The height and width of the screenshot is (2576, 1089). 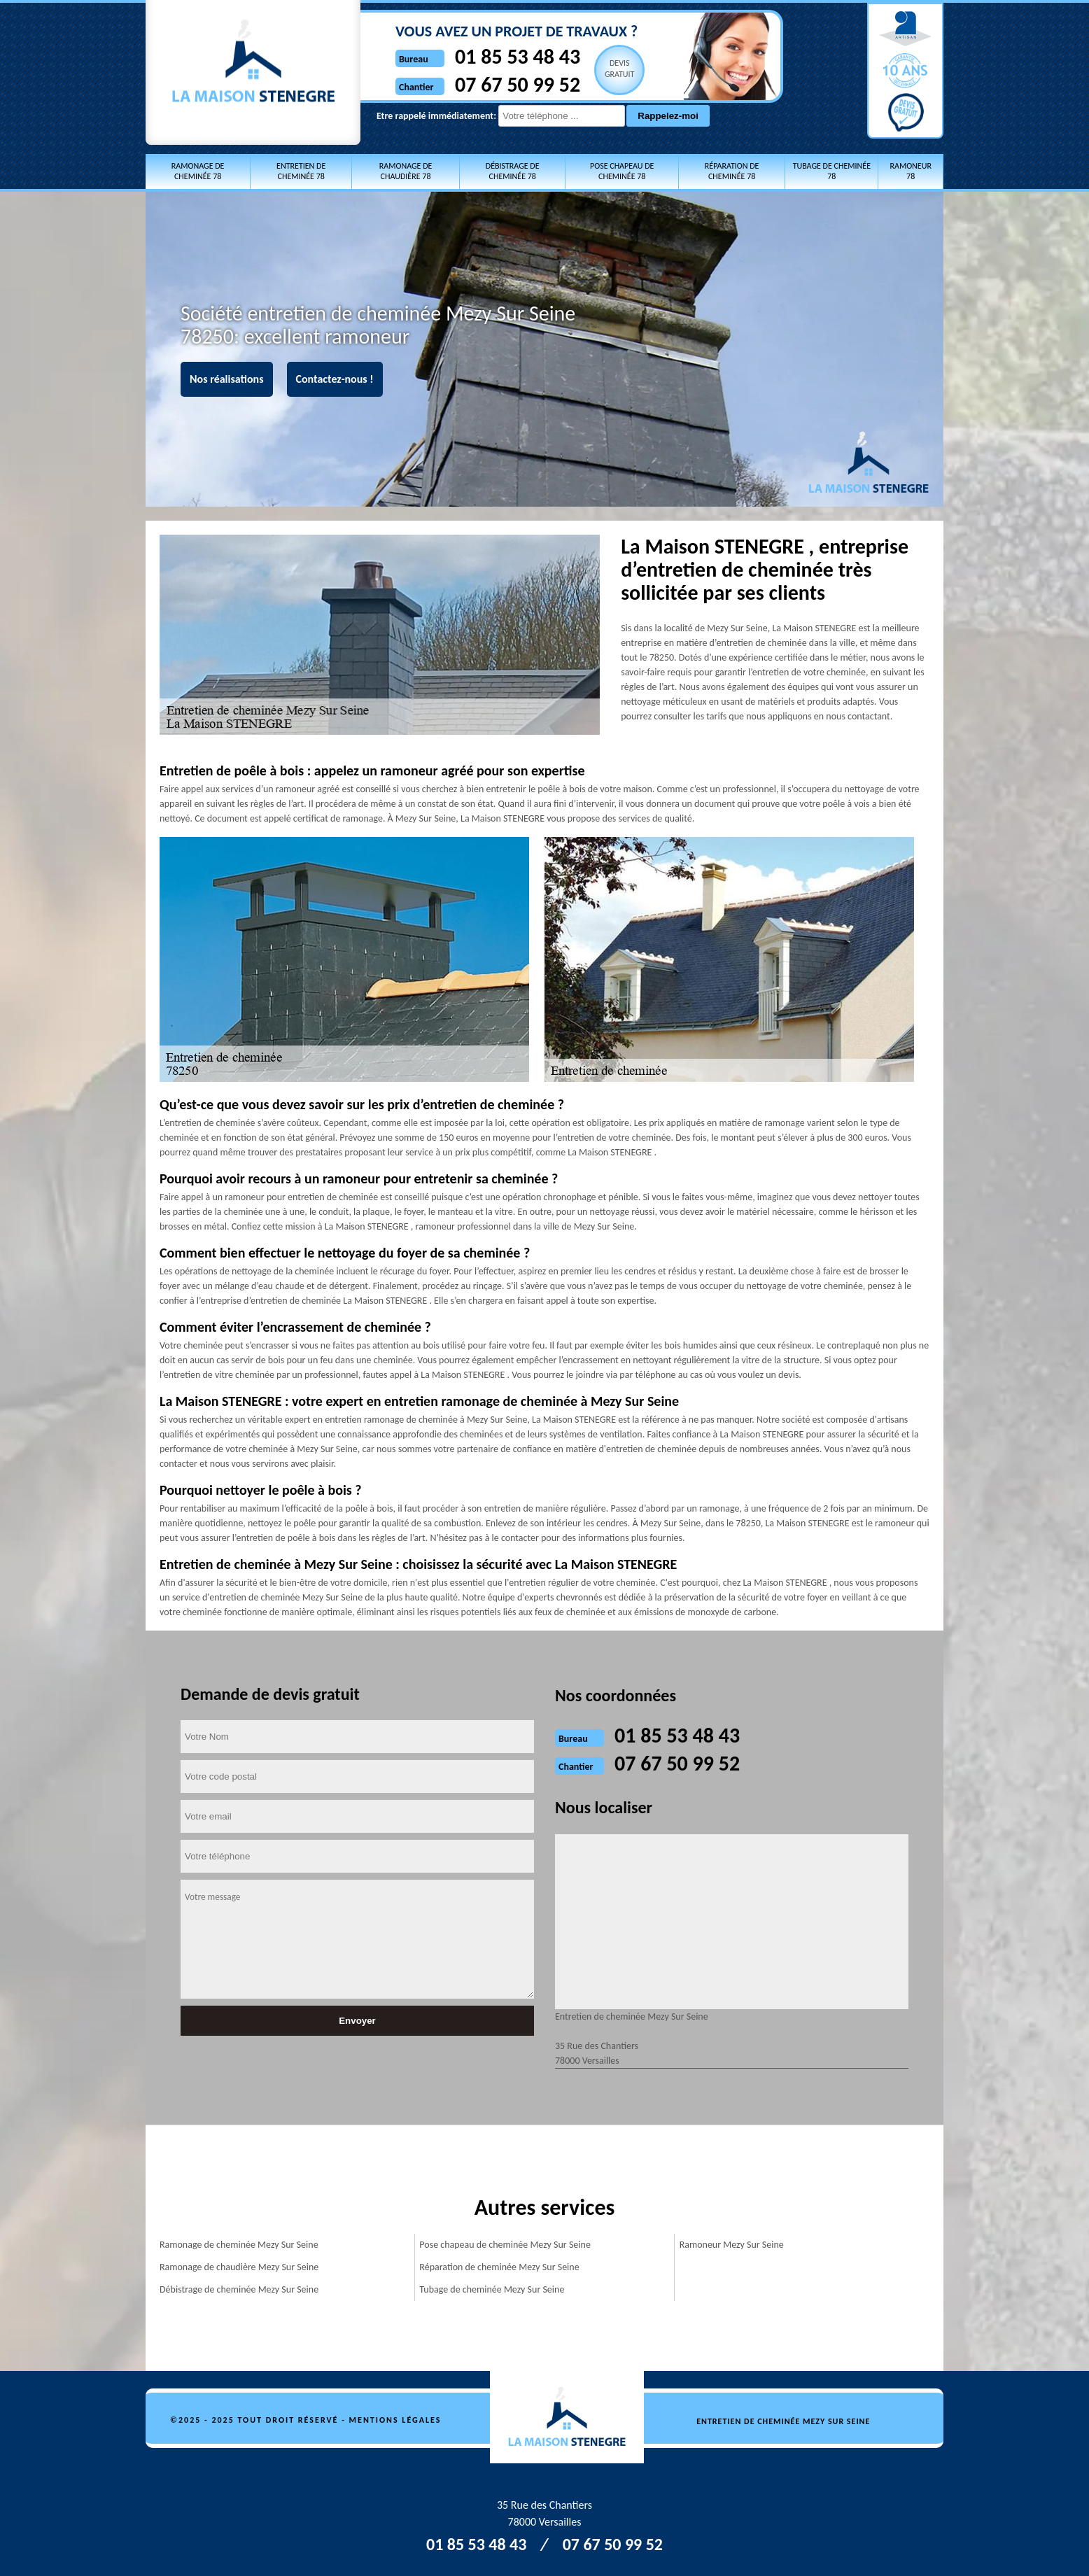 What do you see at coordinates (732, 171) in the screenshot?
I see `Réparation de cheminée 78` at bounding box center [732, 171].